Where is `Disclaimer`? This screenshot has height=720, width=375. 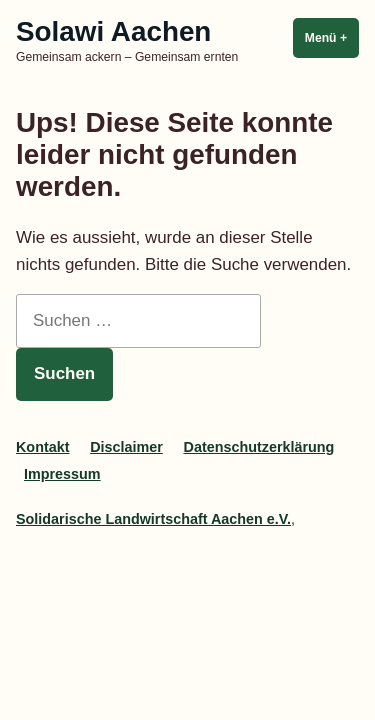
Disclaimer is located at coordinates (126, 447).